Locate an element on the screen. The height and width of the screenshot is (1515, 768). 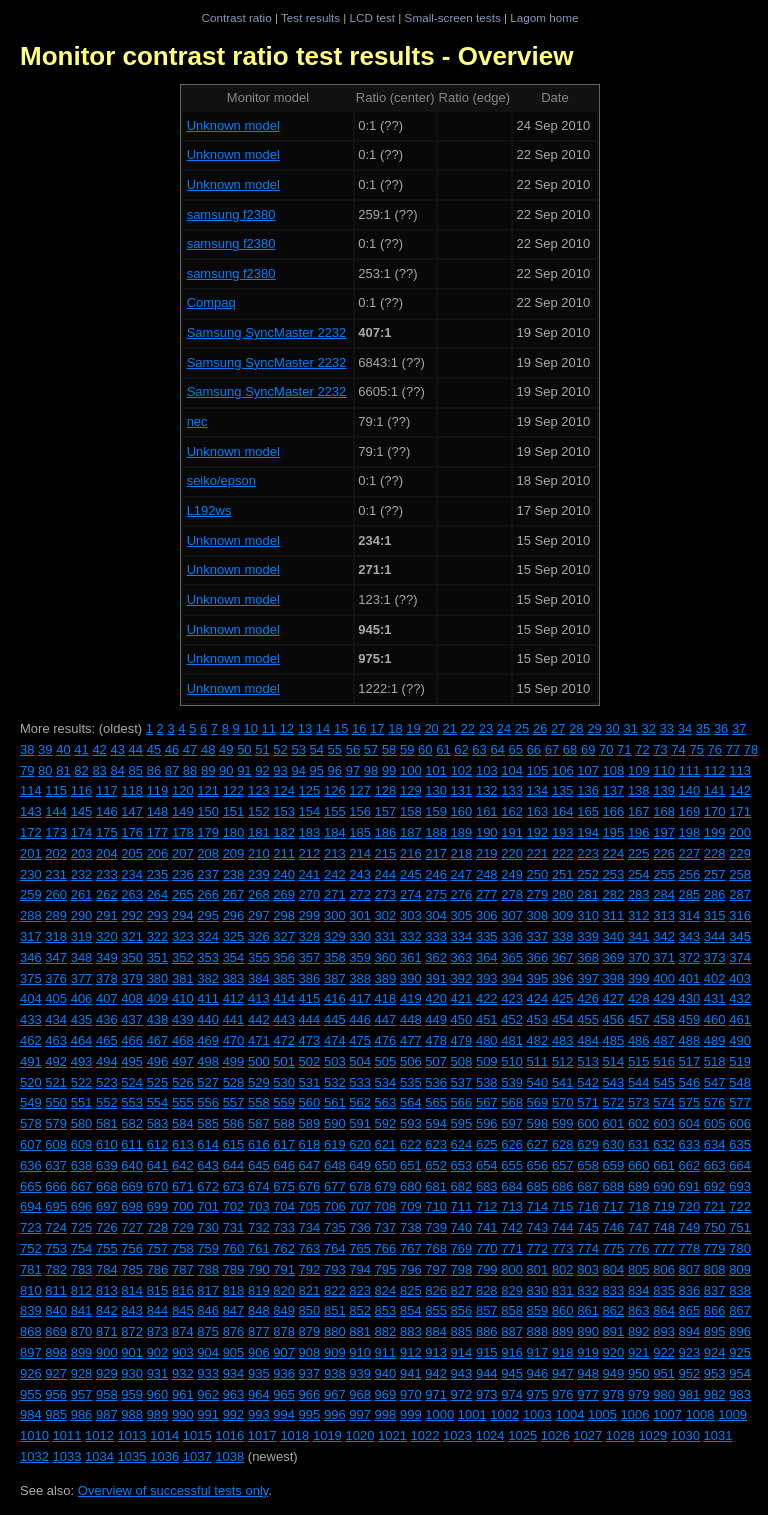
567 is located at coordinates (487, 1102).